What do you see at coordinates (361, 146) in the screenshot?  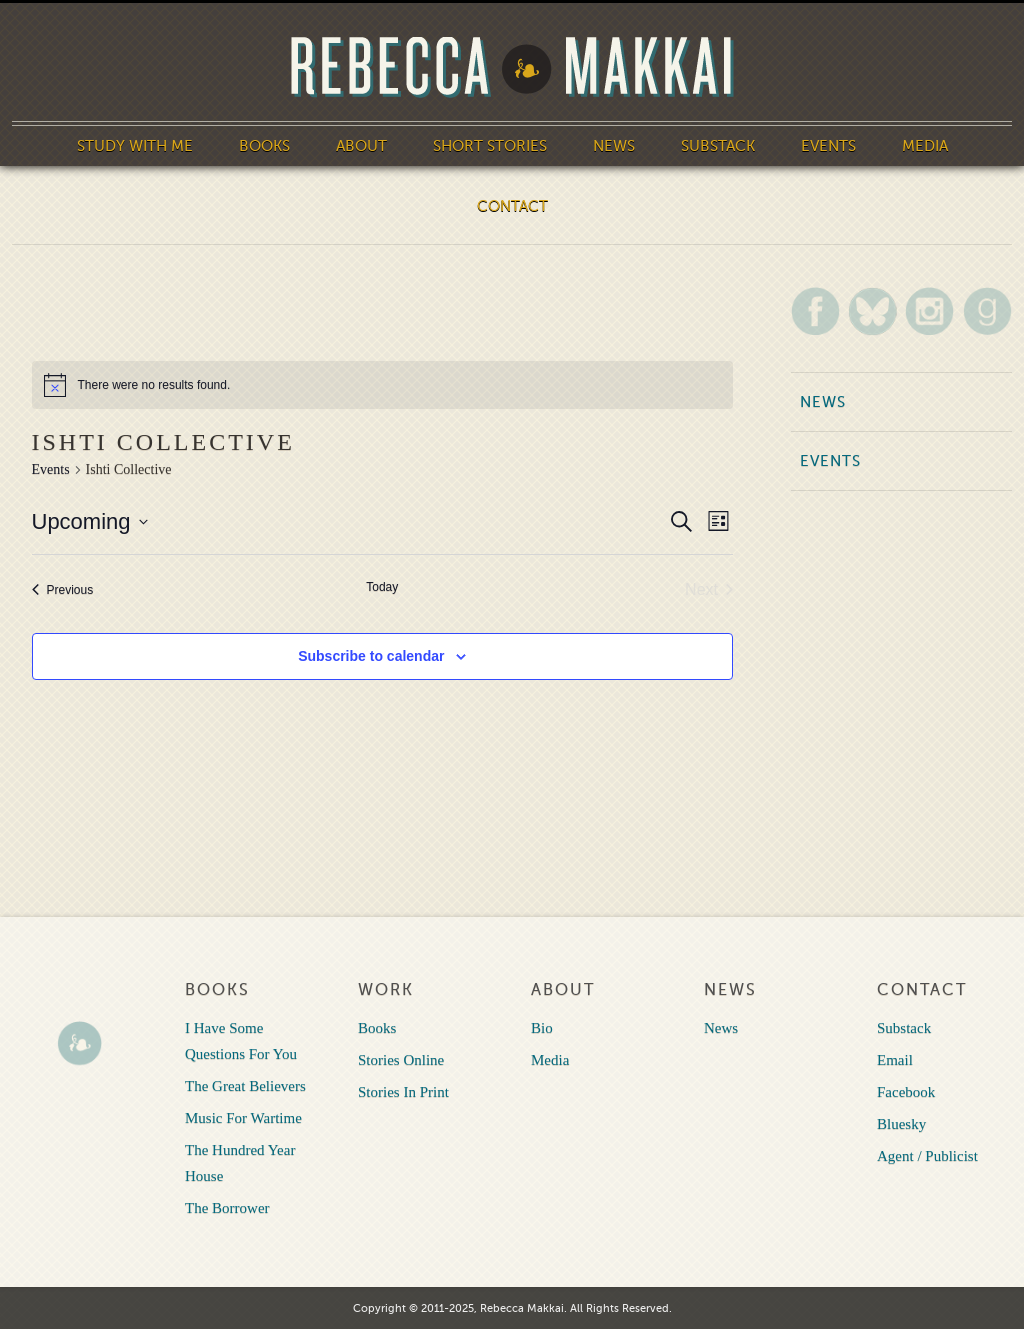 I see `About` at bounding box center [361, 146].